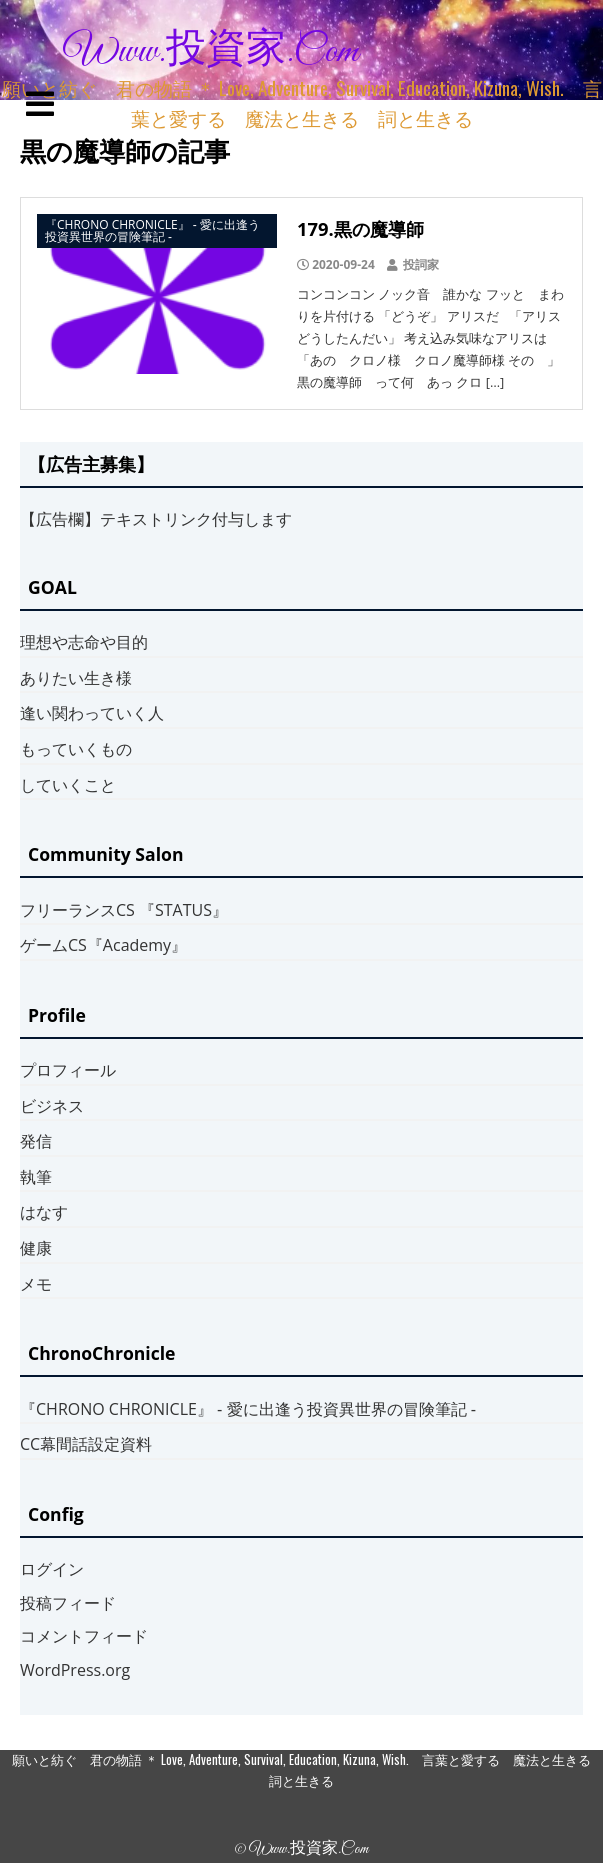  I want to click on していくこと, so click(68, 785).